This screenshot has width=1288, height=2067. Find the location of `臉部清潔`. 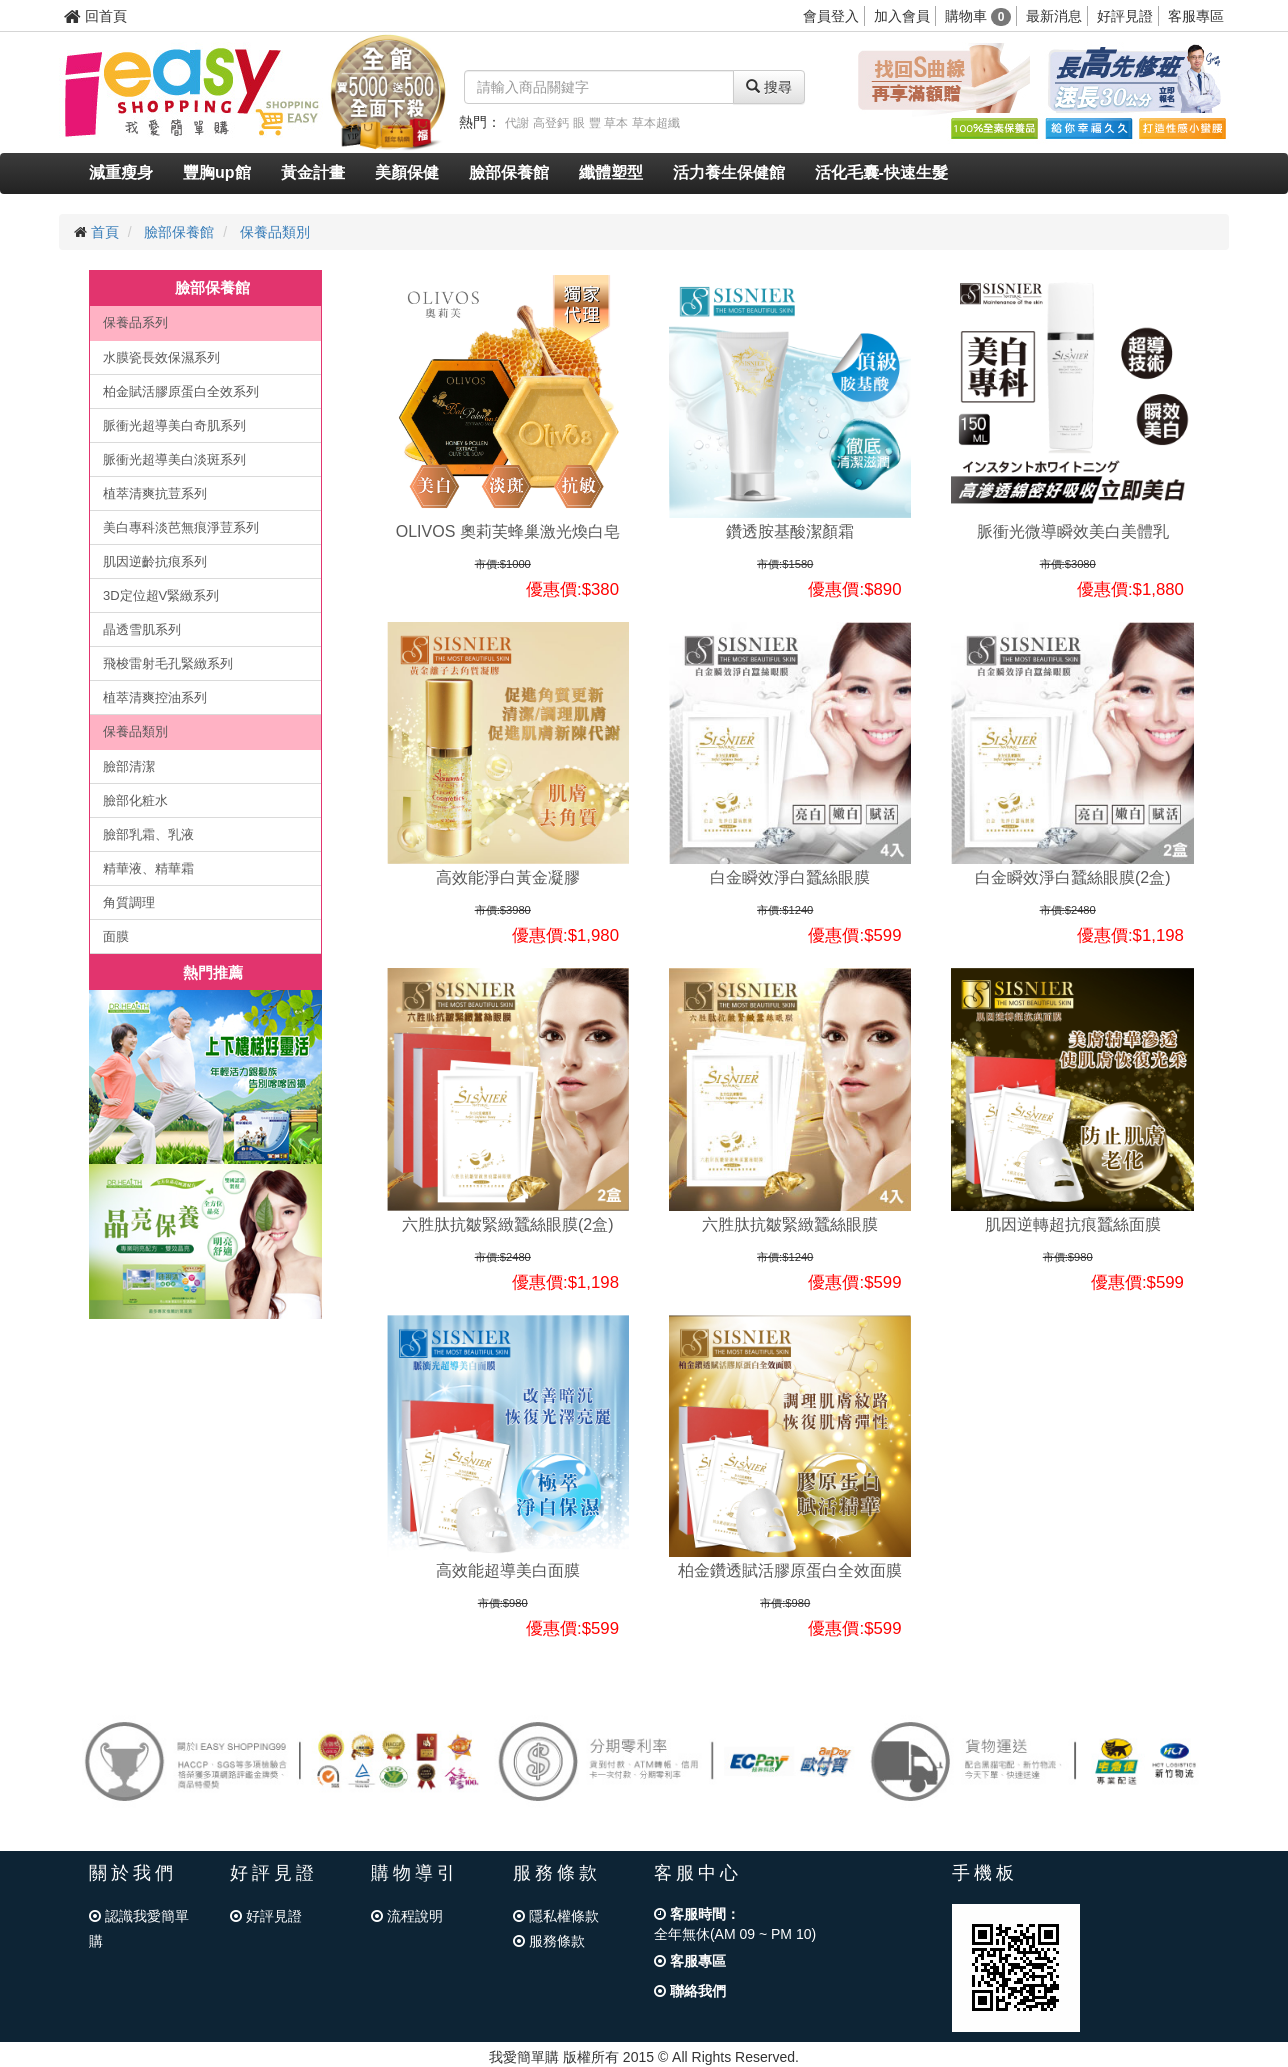

臉部清潔 is located at coordinates (129, 766).